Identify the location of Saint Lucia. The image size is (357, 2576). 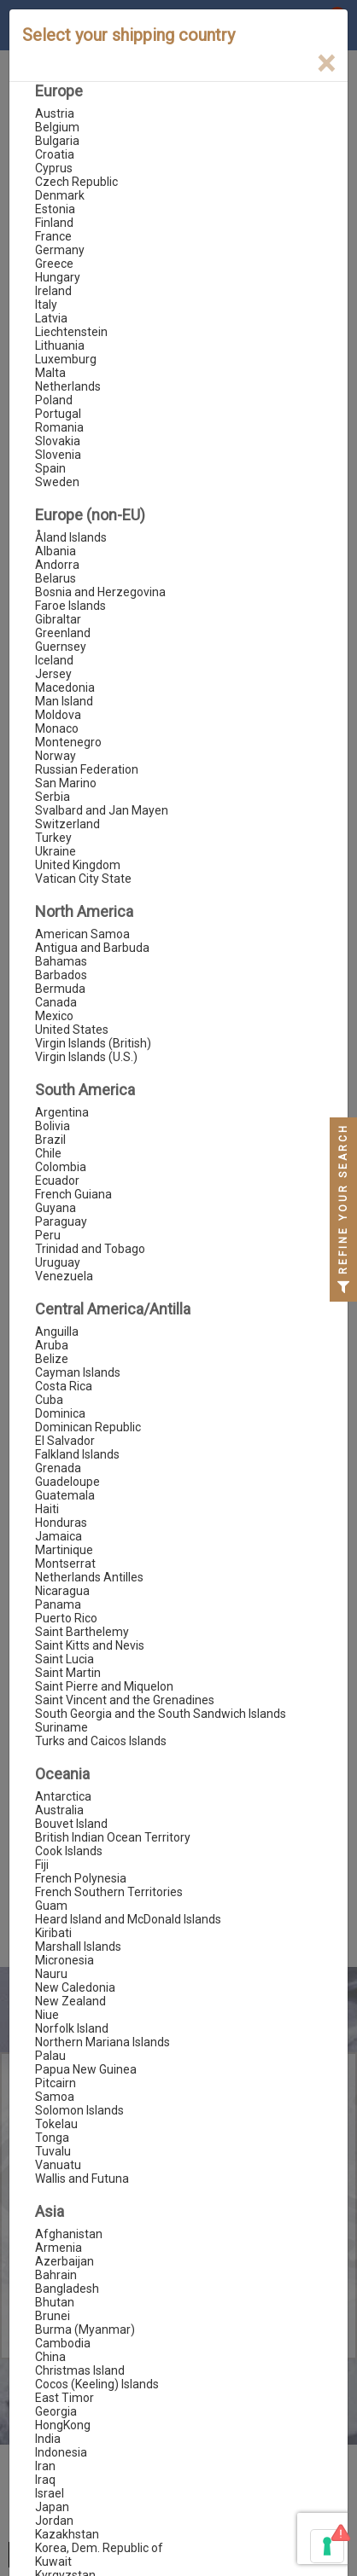
(64, 1659).